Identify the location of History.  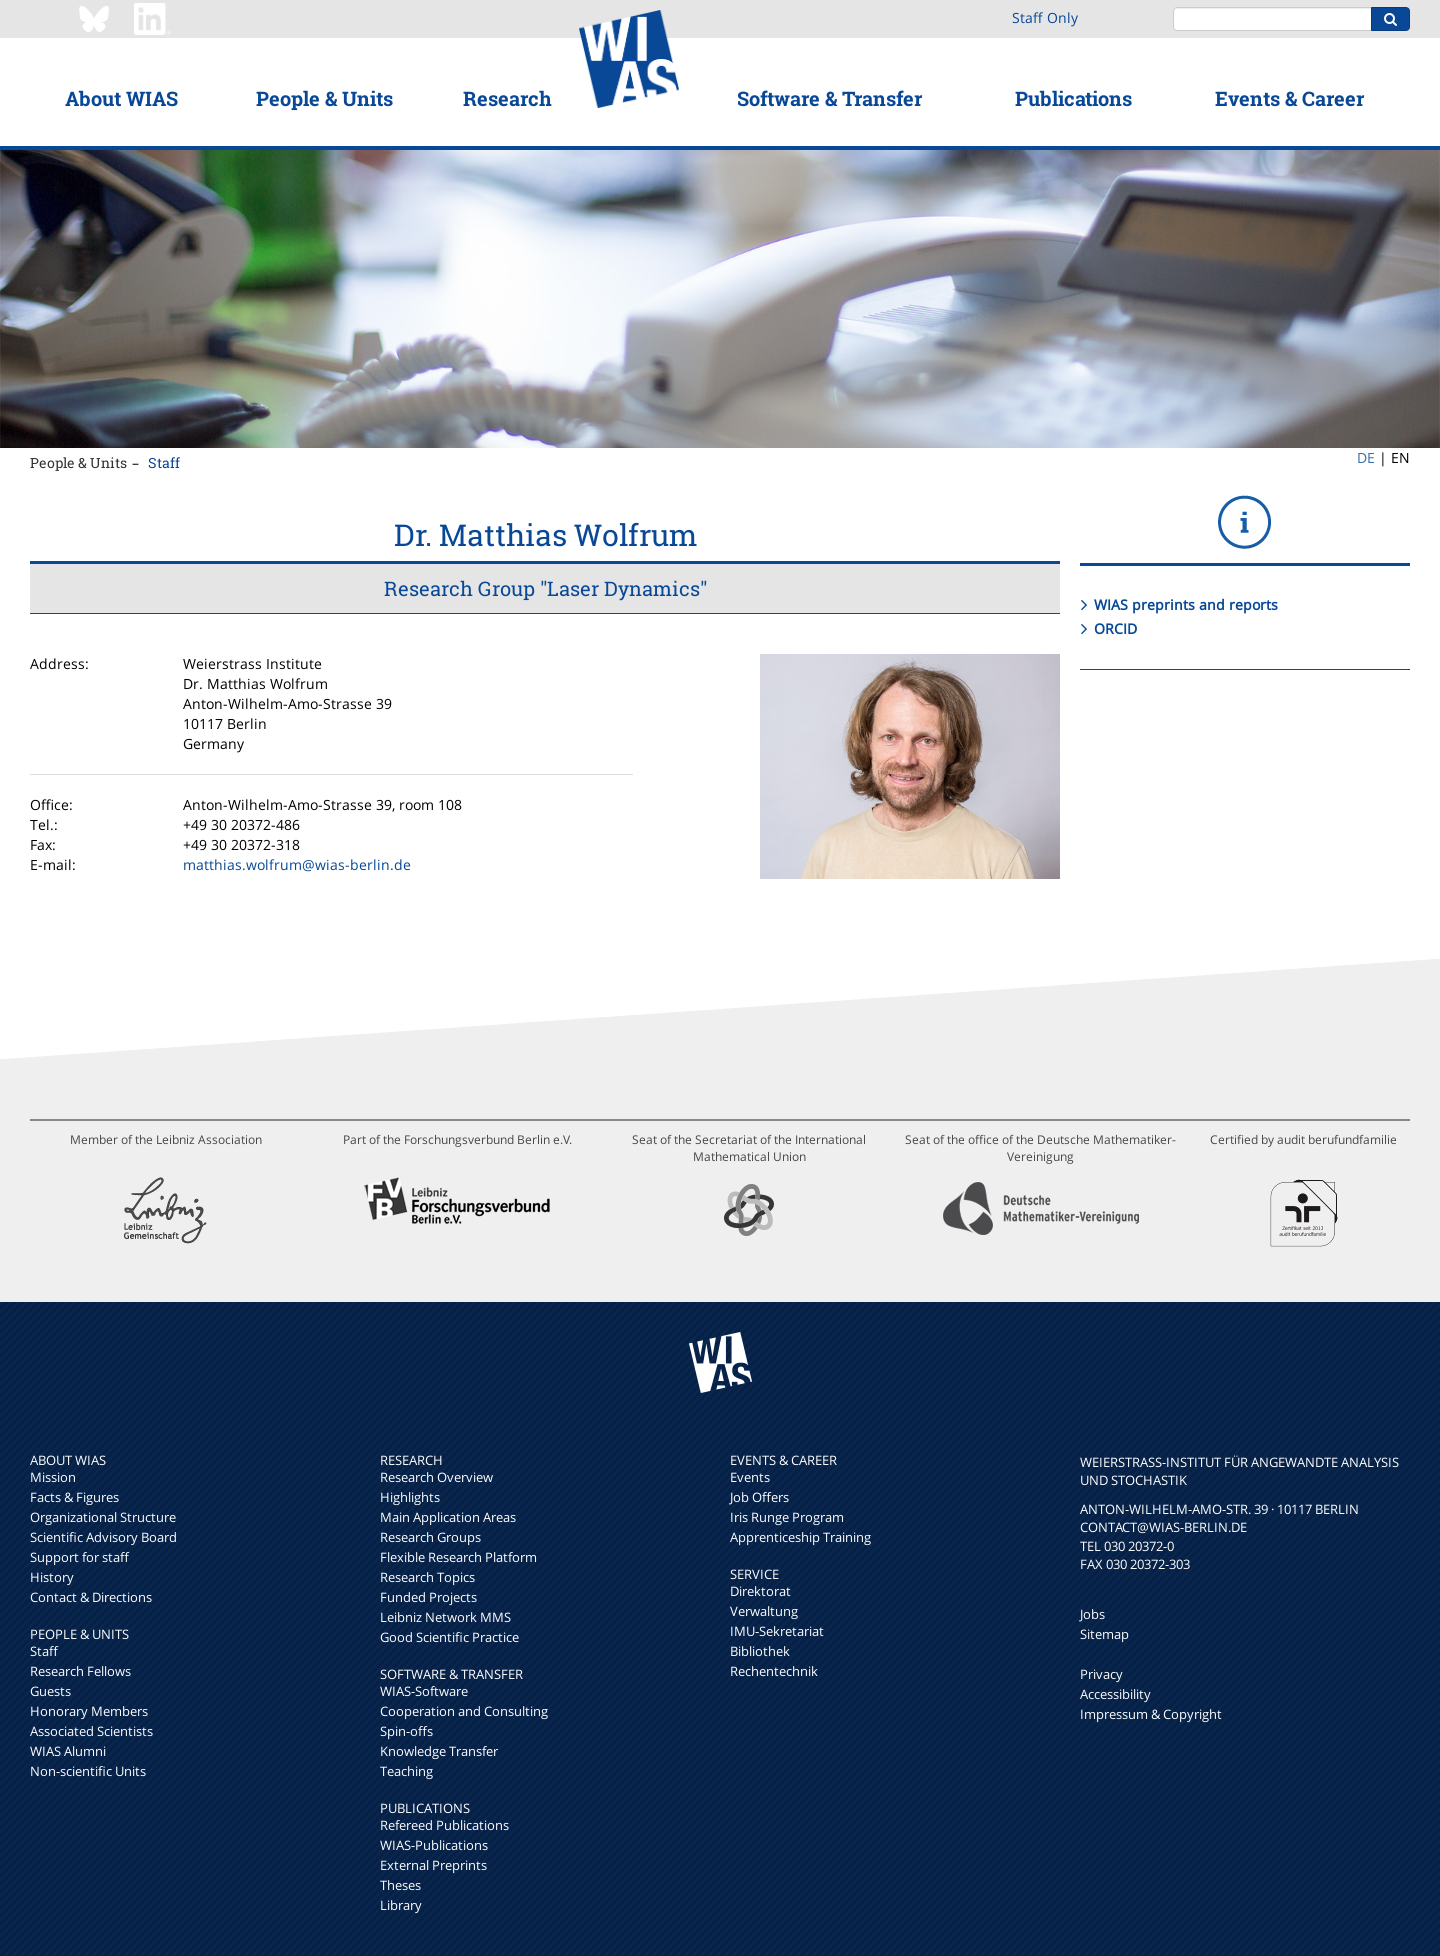
(52, 1577).